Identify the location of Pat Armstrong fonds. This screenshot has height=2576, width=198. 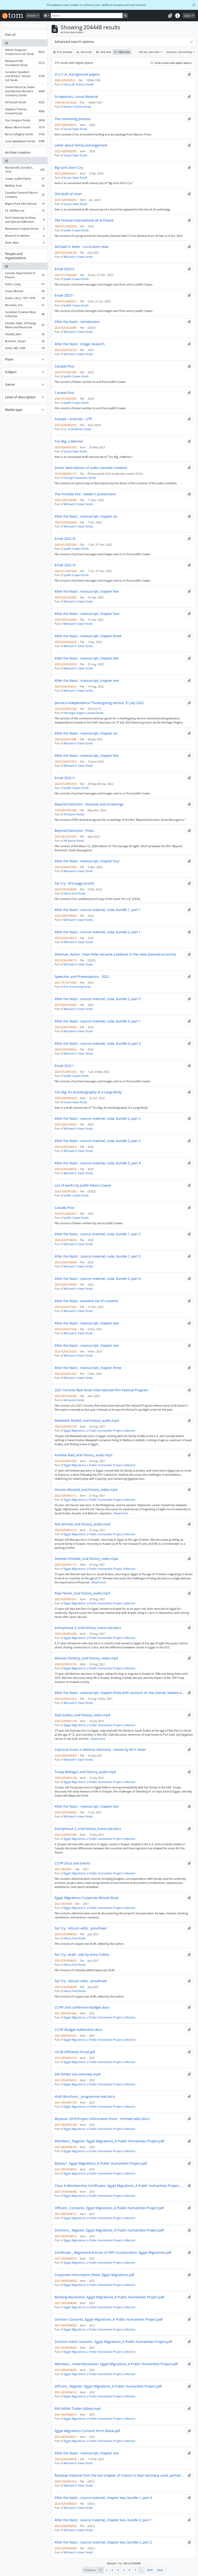
(77, 987).